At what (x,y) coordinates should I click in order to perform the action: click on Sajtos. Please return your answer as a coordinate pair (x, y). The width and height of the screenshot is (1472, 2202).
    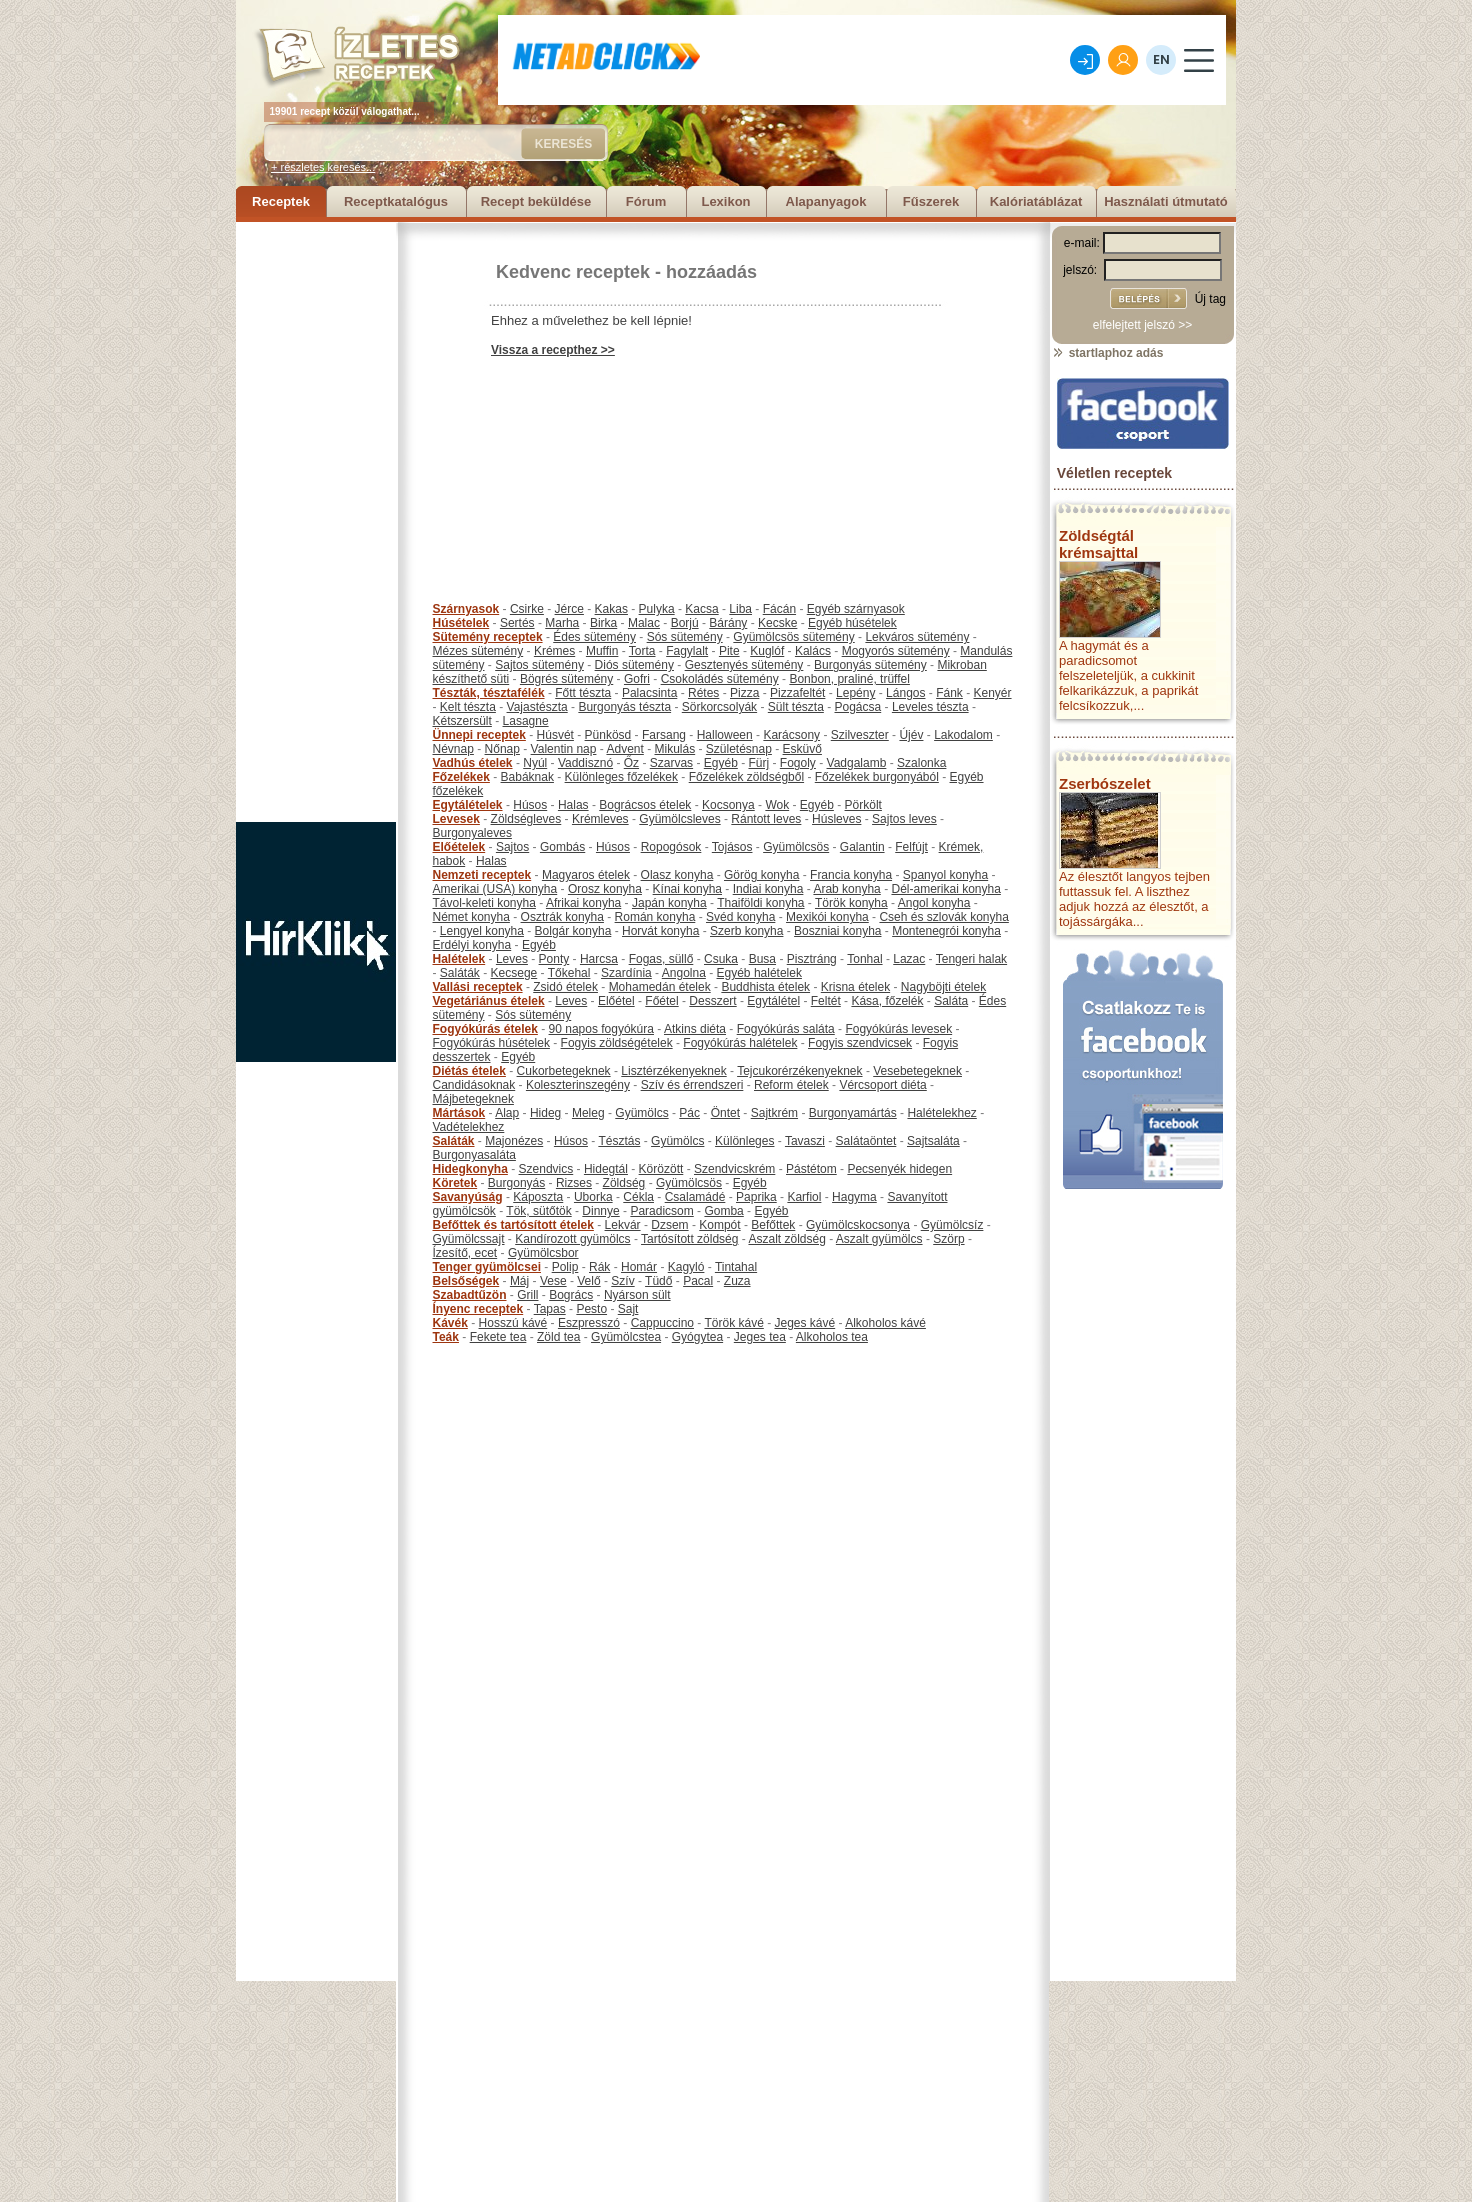
    Looking at the image, I should click on (512, 847).